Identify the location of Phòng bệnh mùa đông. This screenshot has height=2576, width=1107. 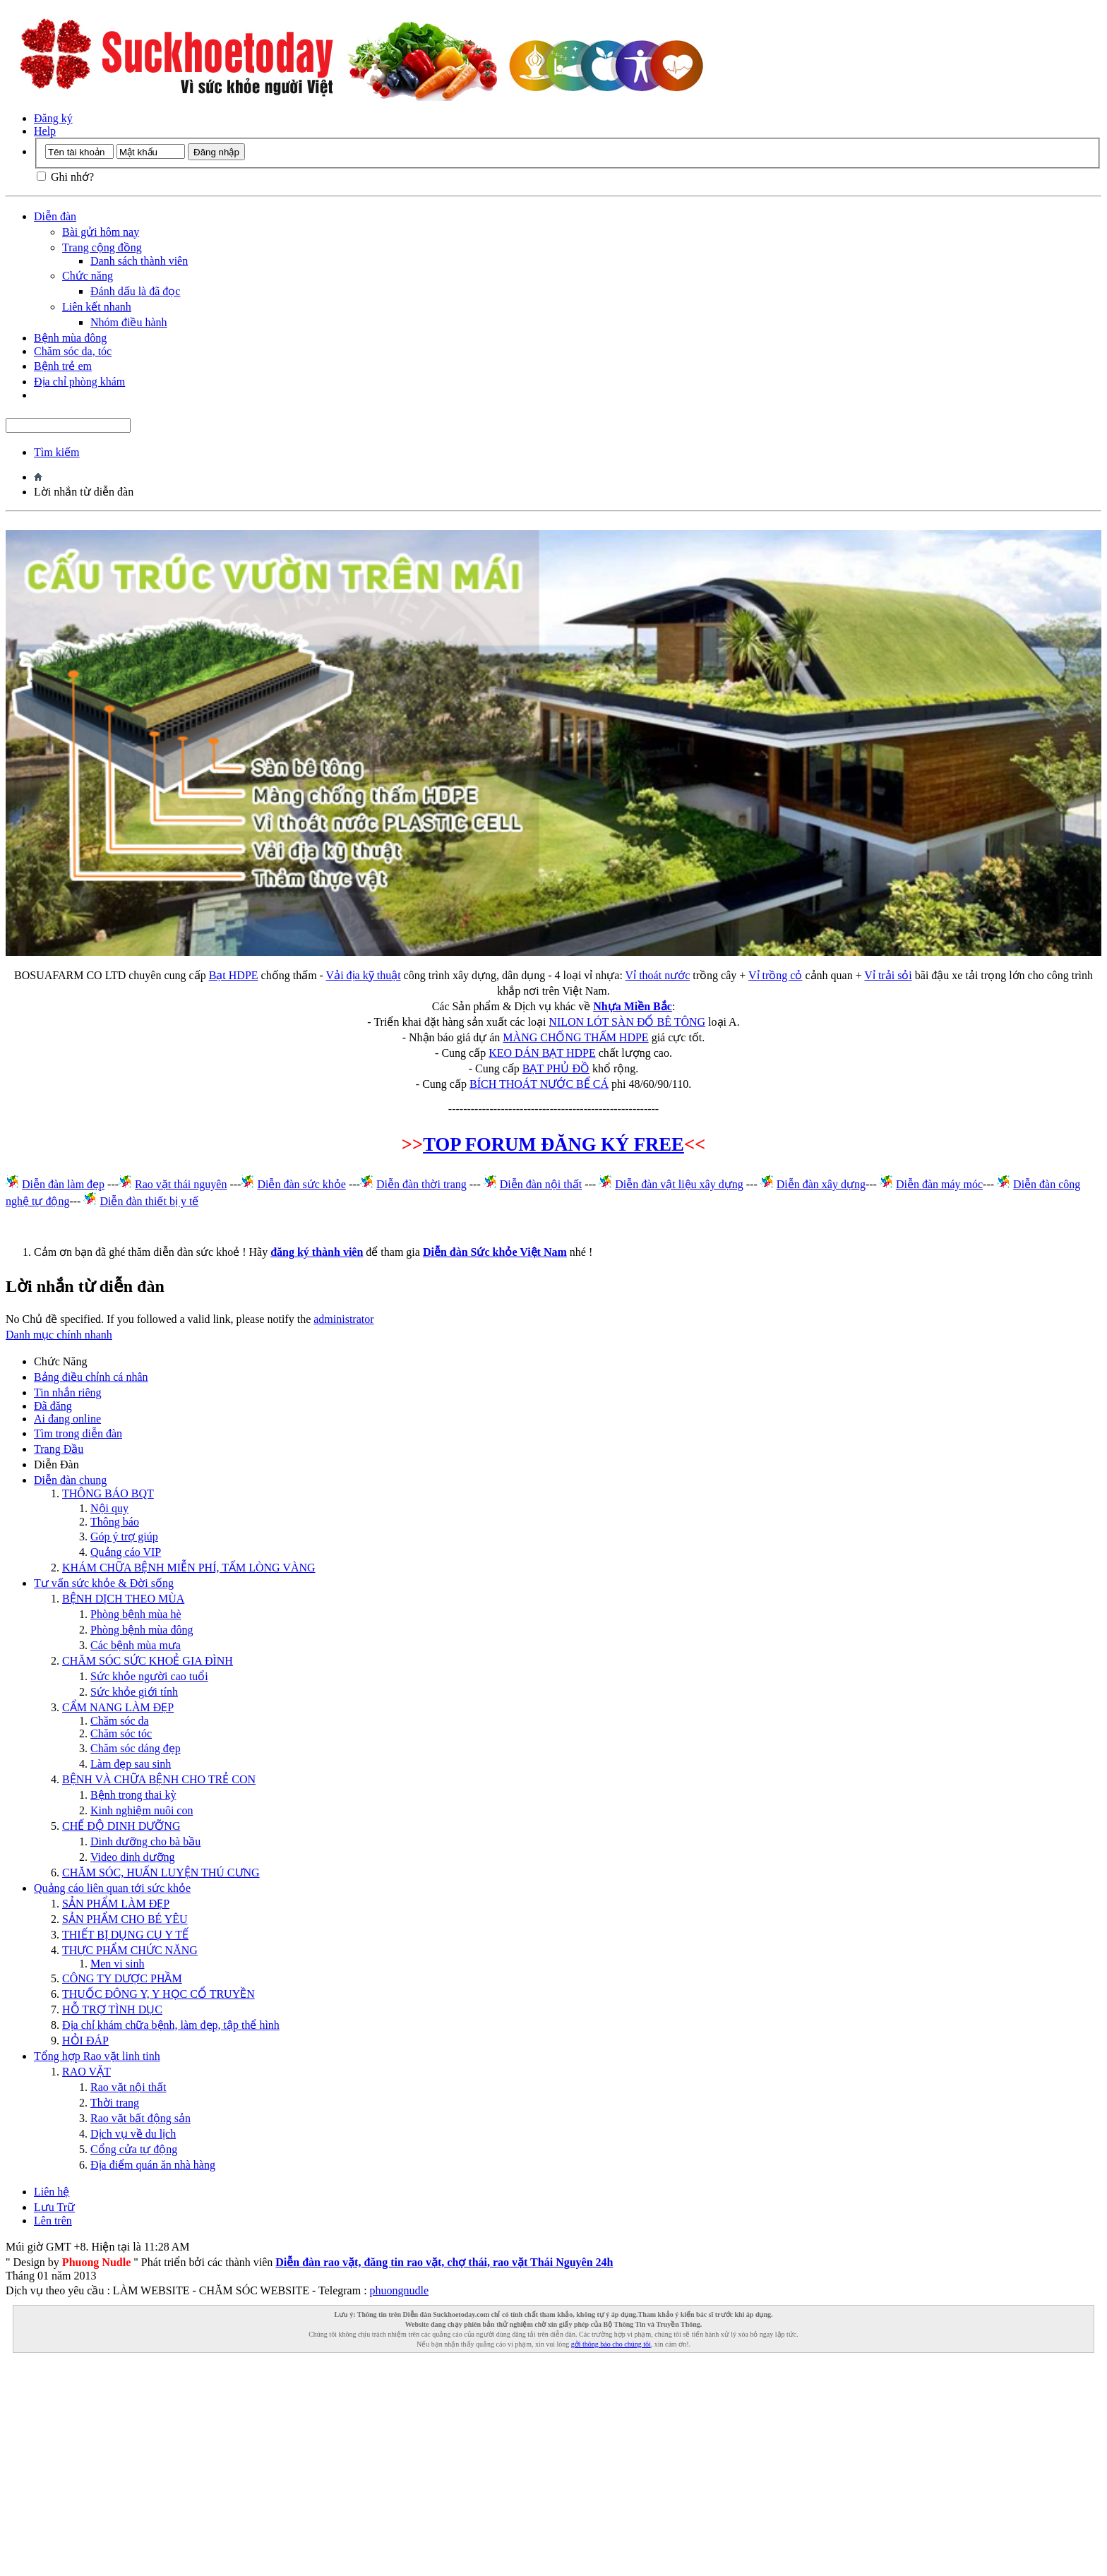
(141, 1630).